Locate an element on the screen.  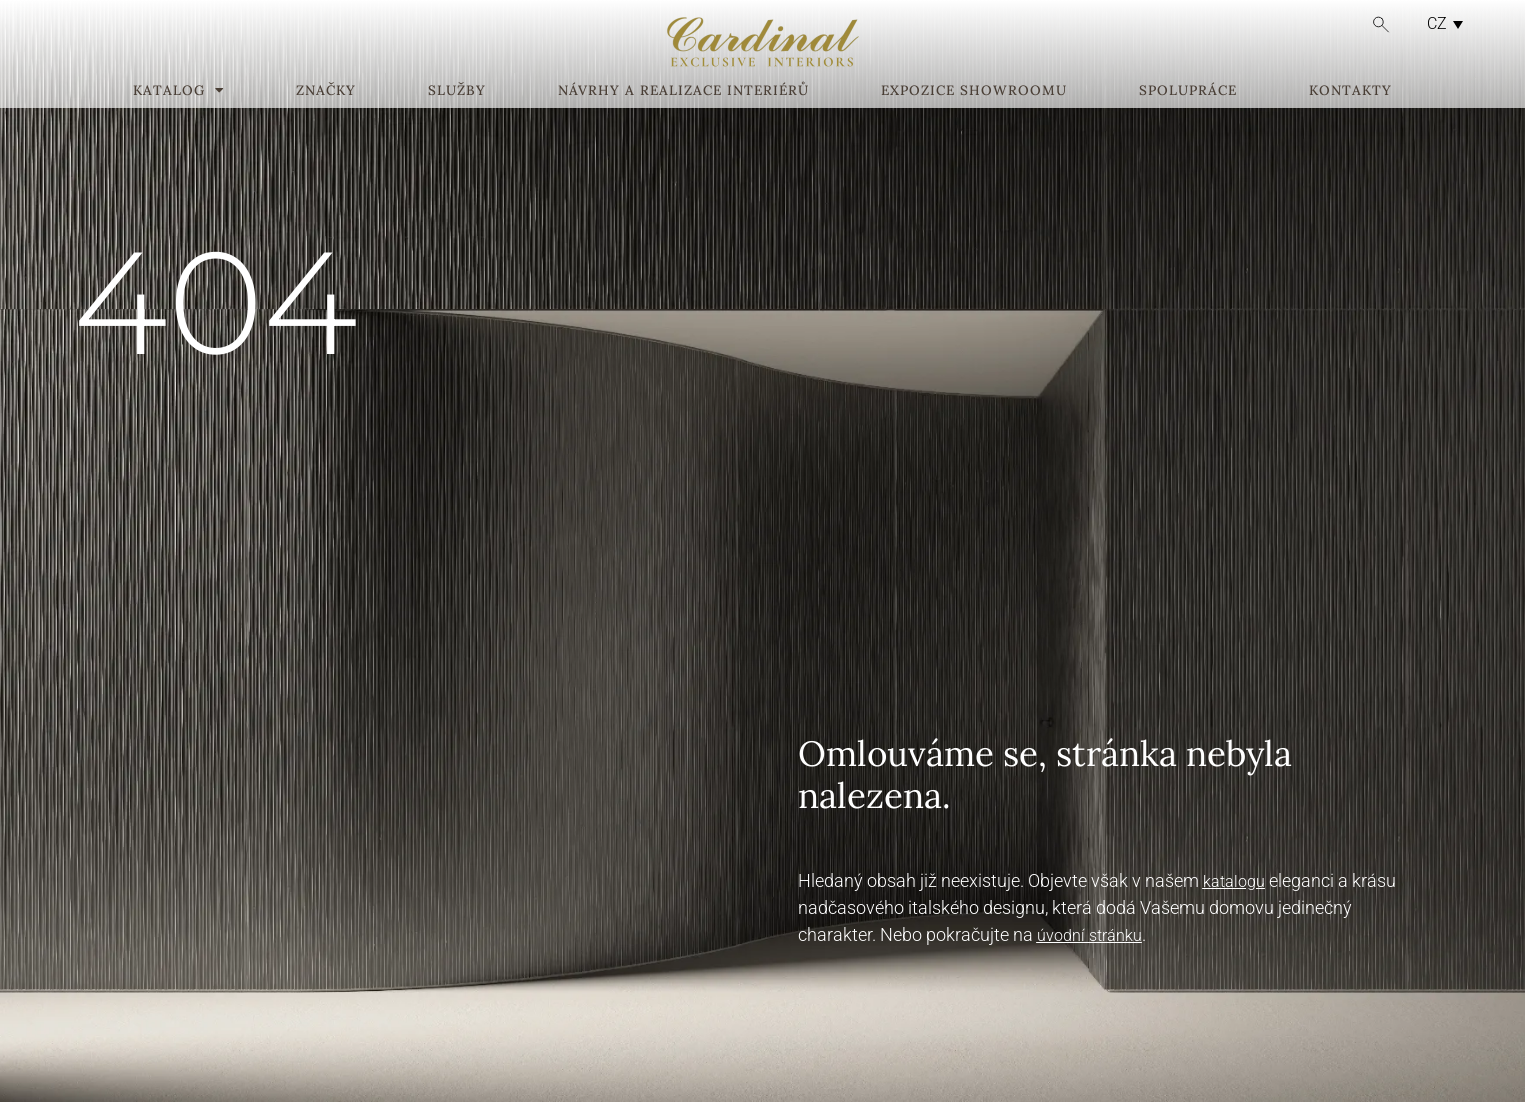
Služby is located at coordinates (457, 91).